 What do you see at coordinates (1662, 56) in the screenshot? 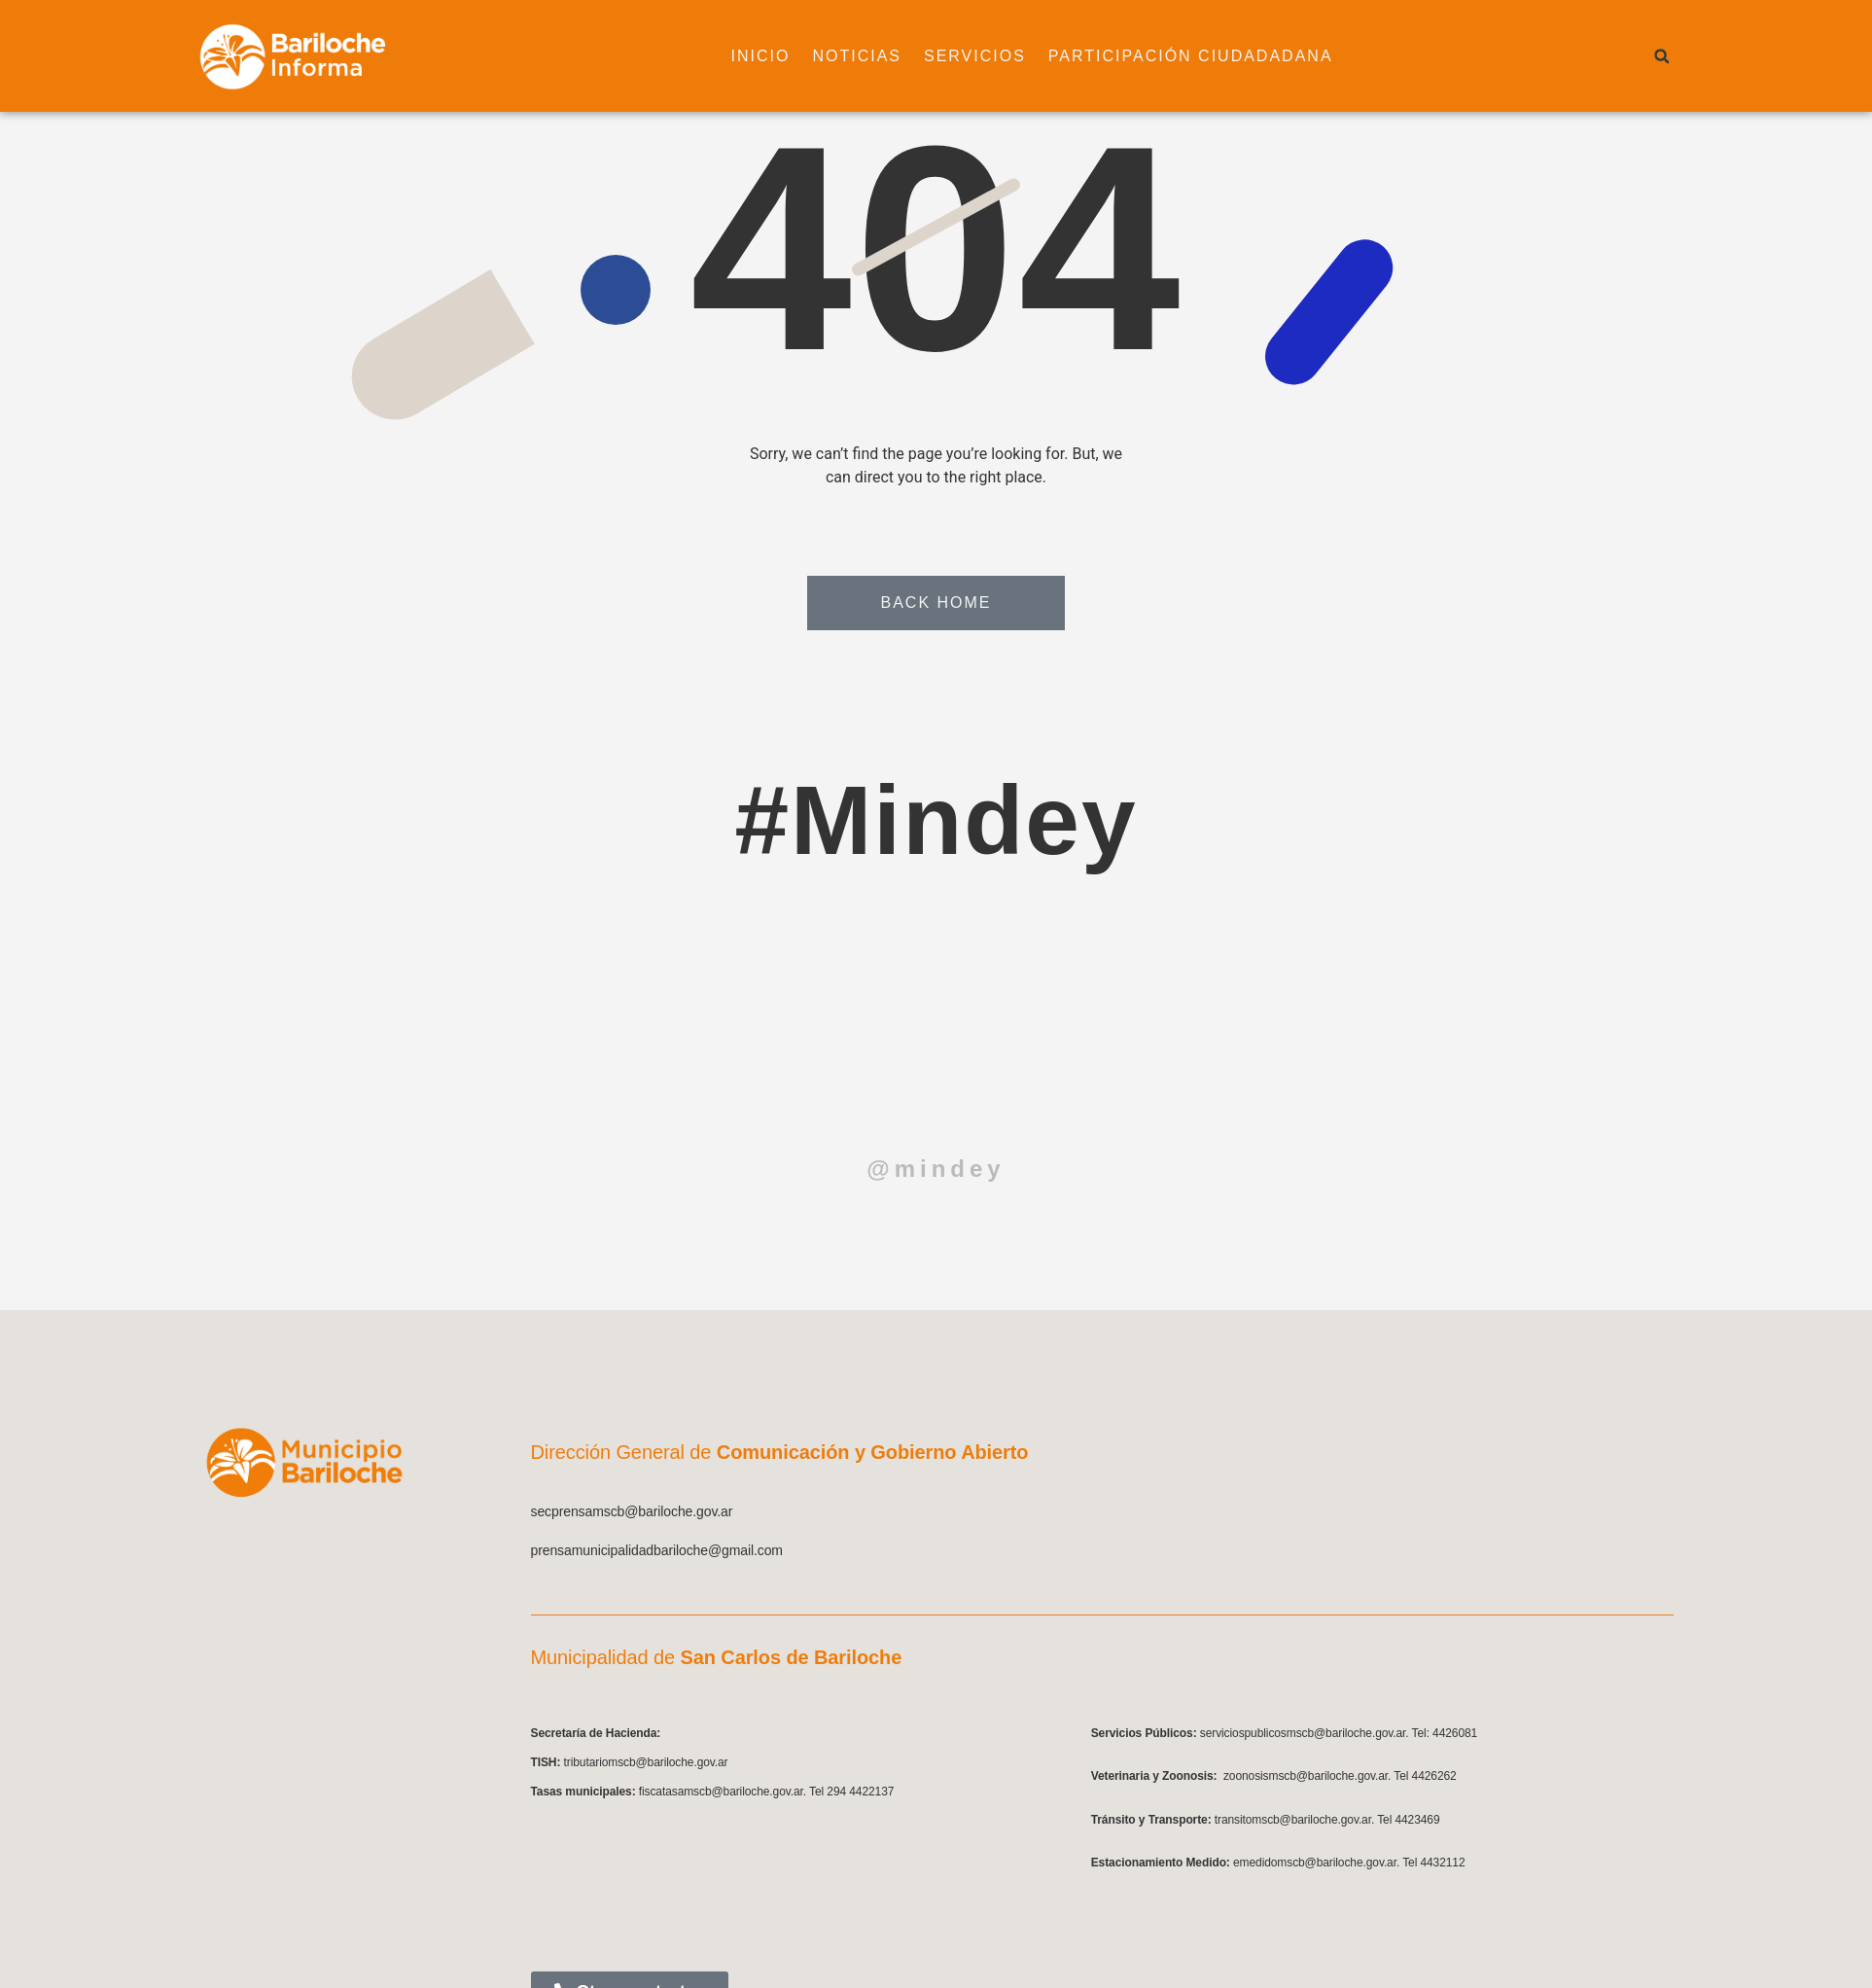
I see `[button]` at bounding box center [1662, 56].